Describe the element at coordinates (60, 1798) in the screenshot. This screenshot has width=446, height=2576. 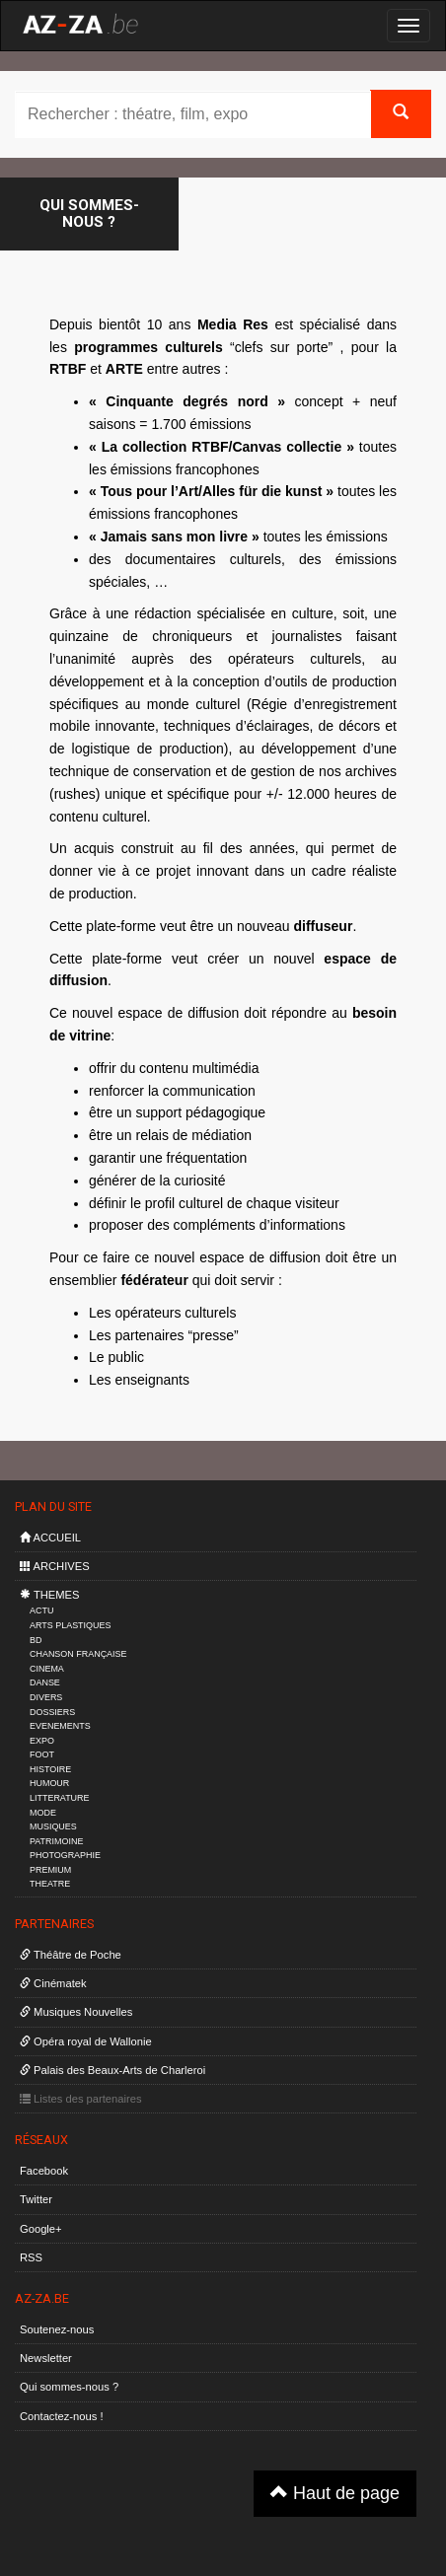
I see `LITTERATURE` at that location.